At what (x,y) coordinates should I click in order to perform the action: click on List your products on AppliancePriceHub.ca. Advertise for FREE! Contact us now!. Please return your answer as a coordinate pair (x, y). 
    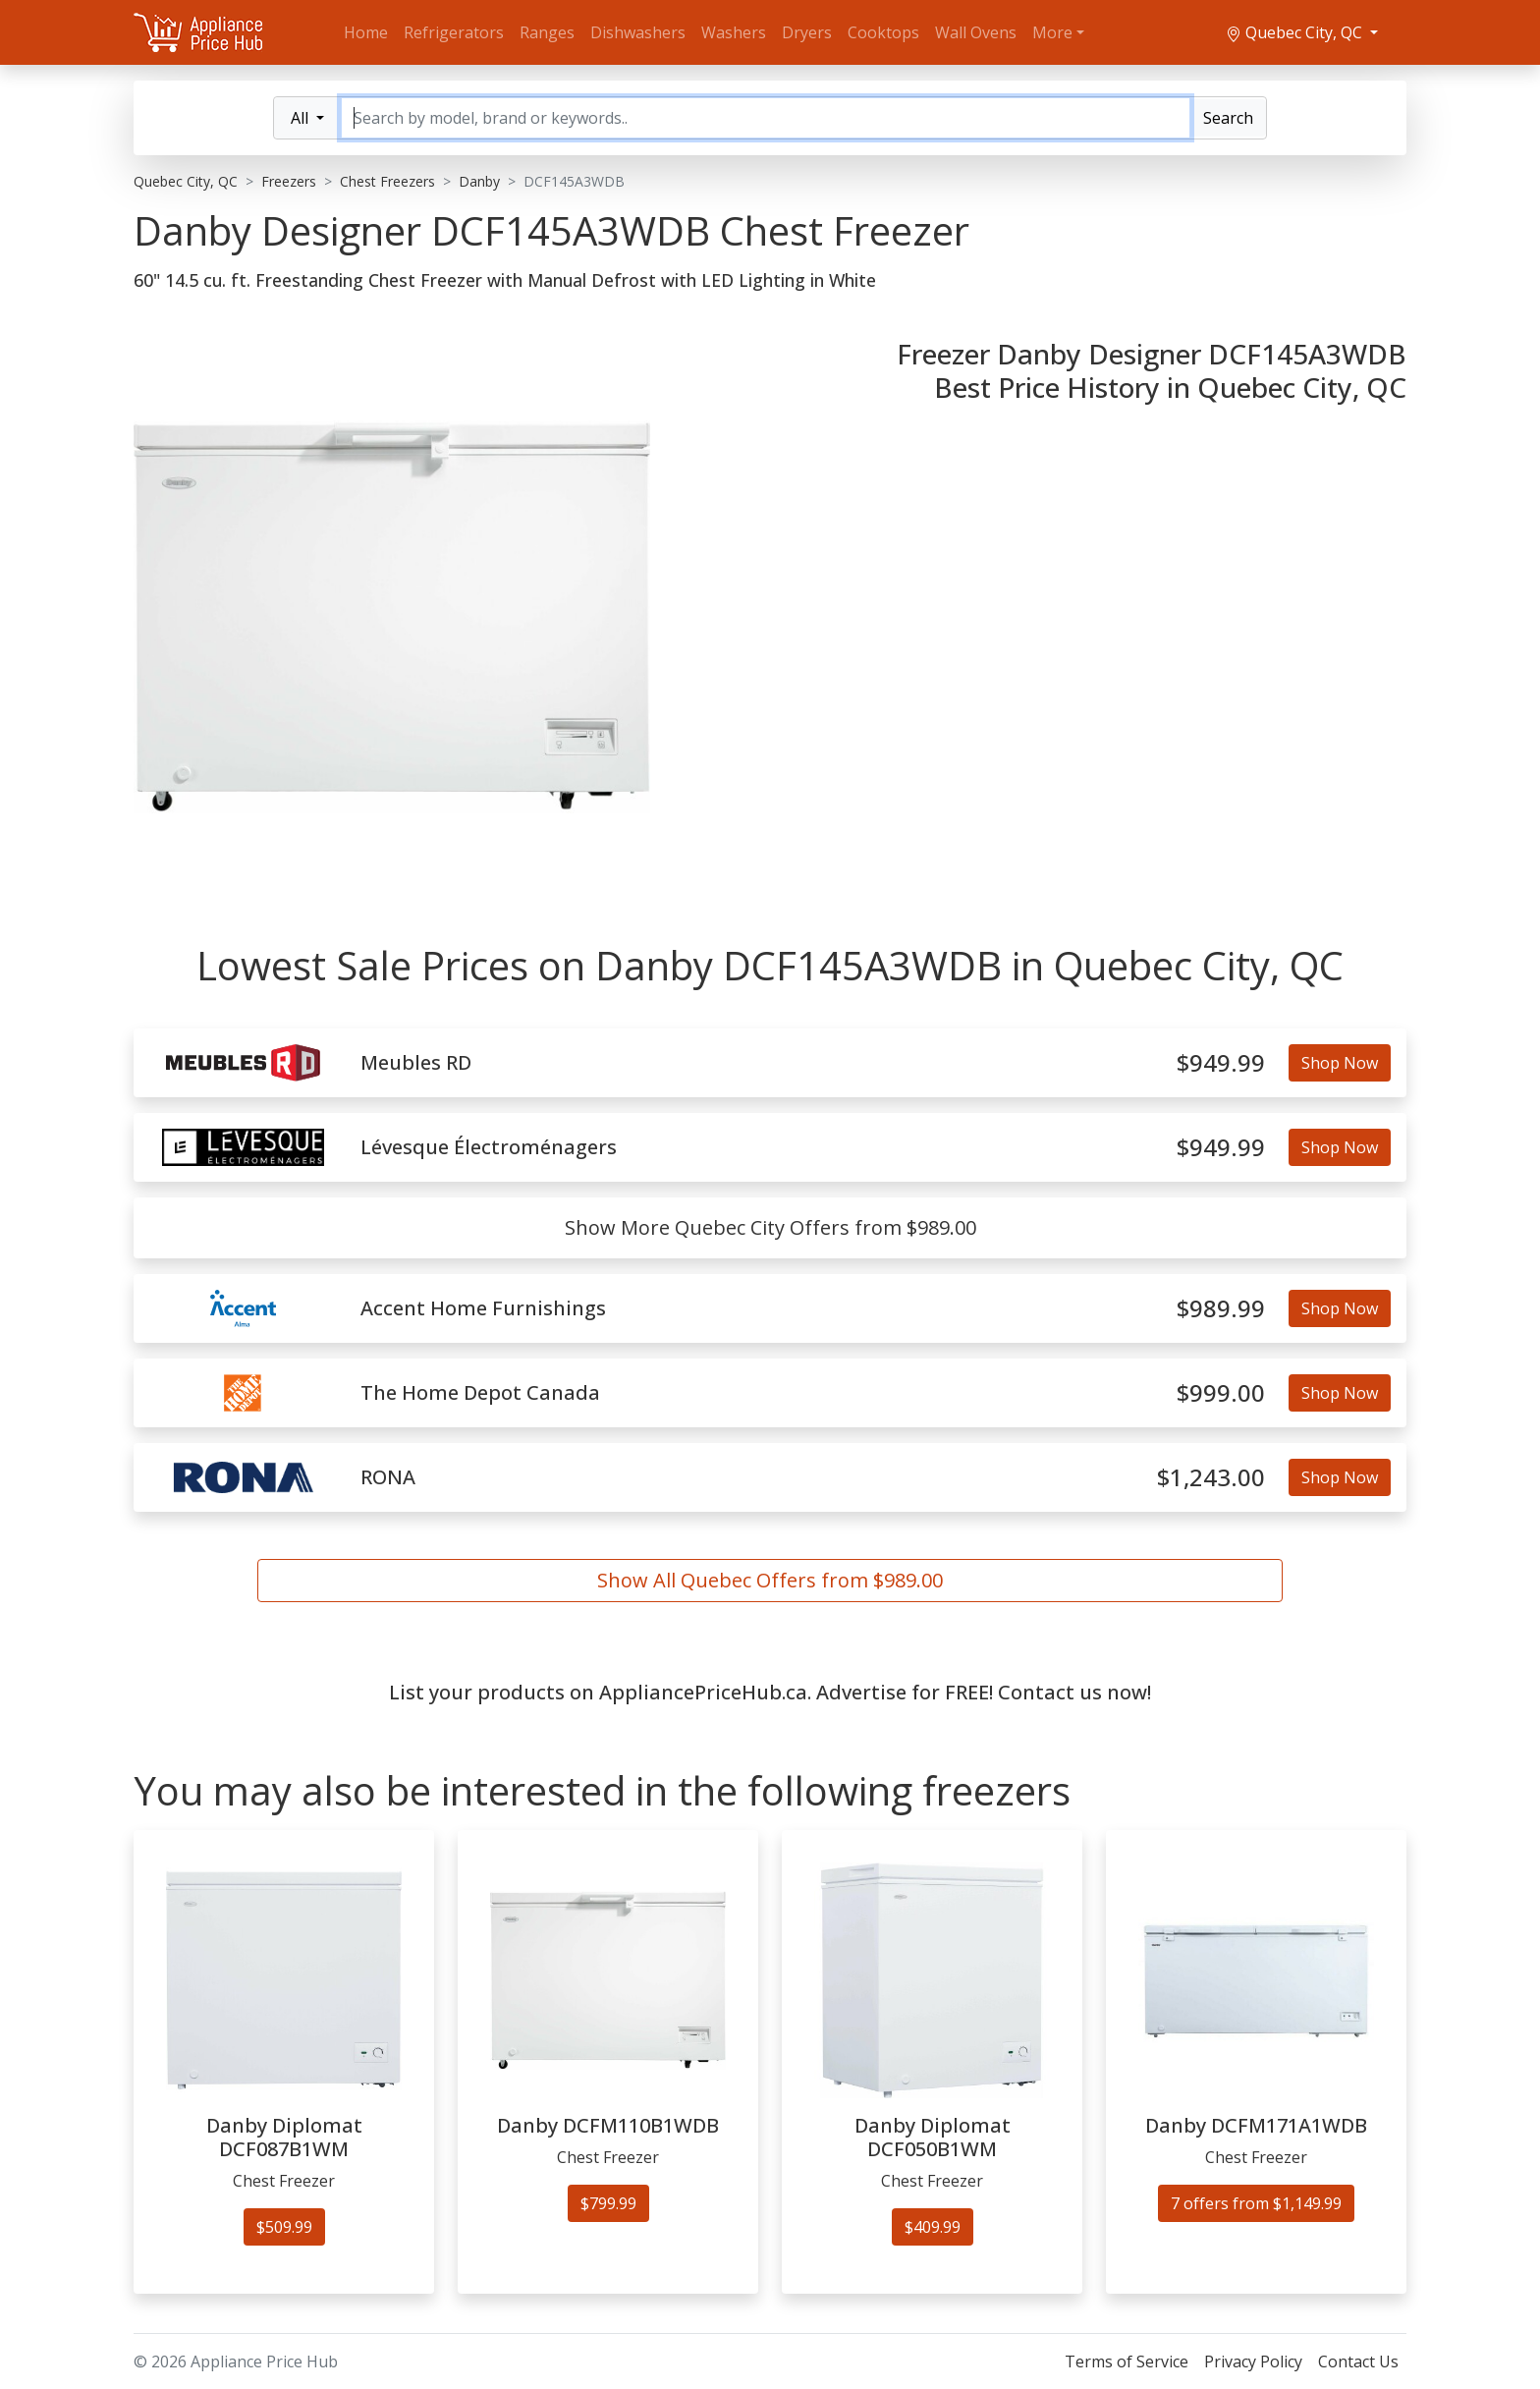
    Looking at the image, I should click on (770, 1692).